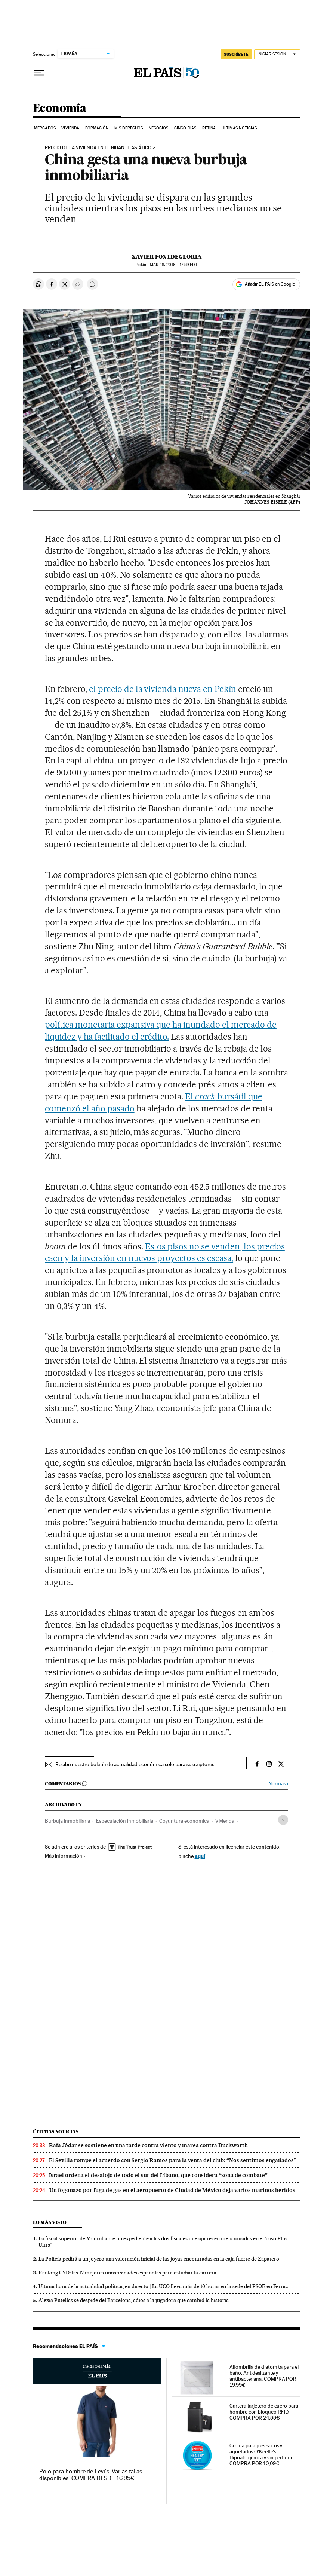  What do you see at coordinates (159, 128) in the screenshot?
I see `Negocios` at bounding box center [159, 128].